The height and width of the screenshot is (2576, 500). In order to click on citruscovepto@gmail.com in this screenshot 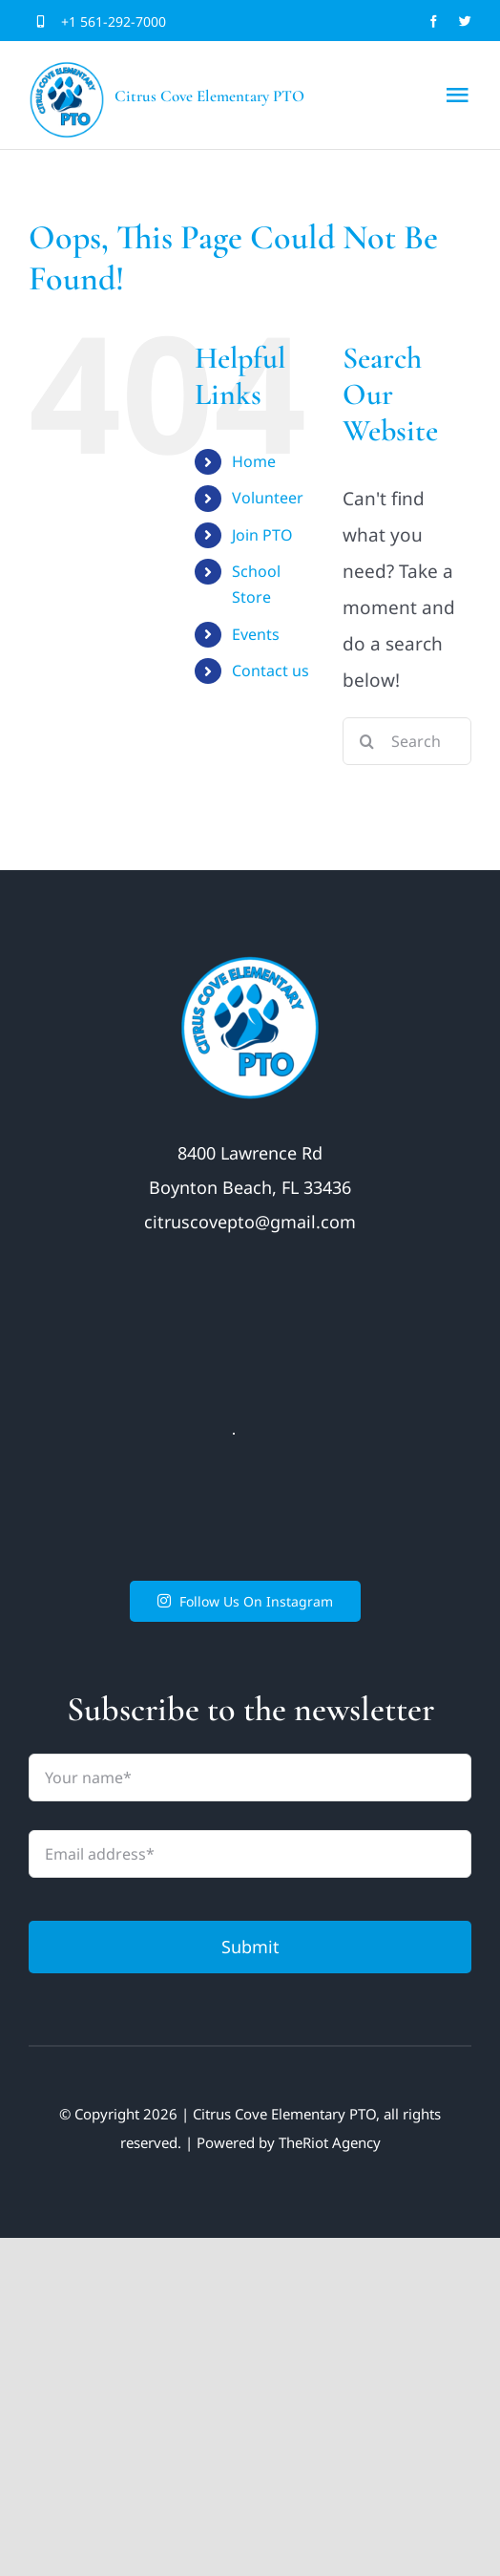, I will do `click(250, 1221)`.